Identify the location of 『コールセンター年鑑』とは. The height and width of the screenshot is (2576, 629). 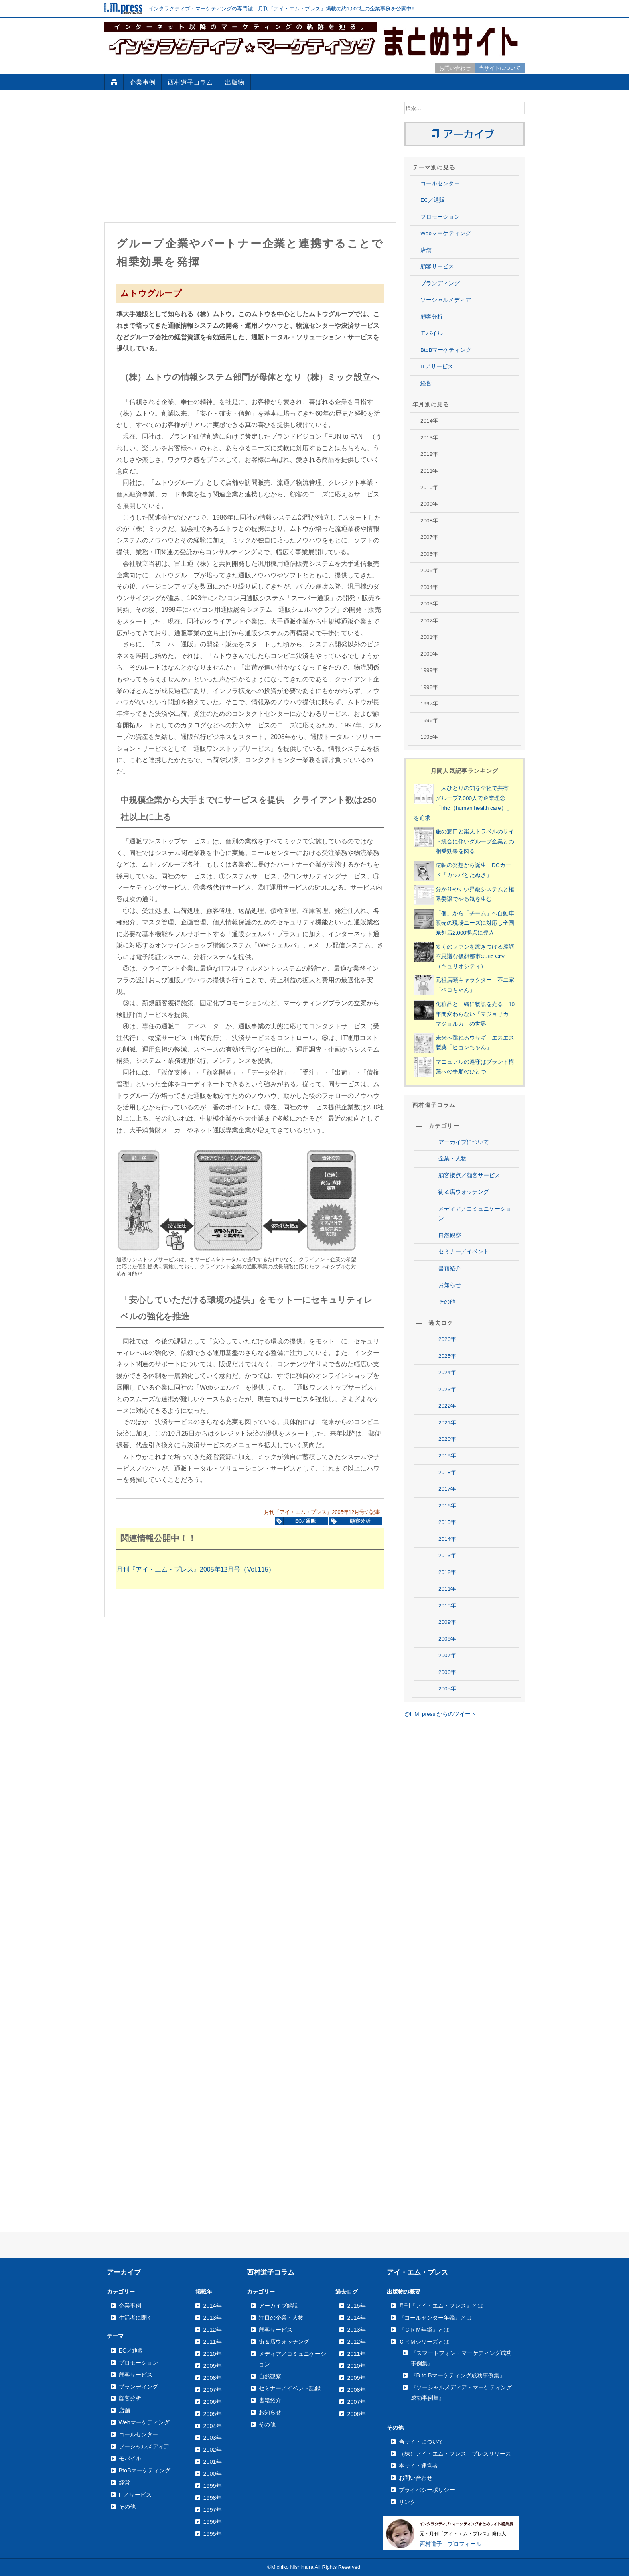
(435, 2317).